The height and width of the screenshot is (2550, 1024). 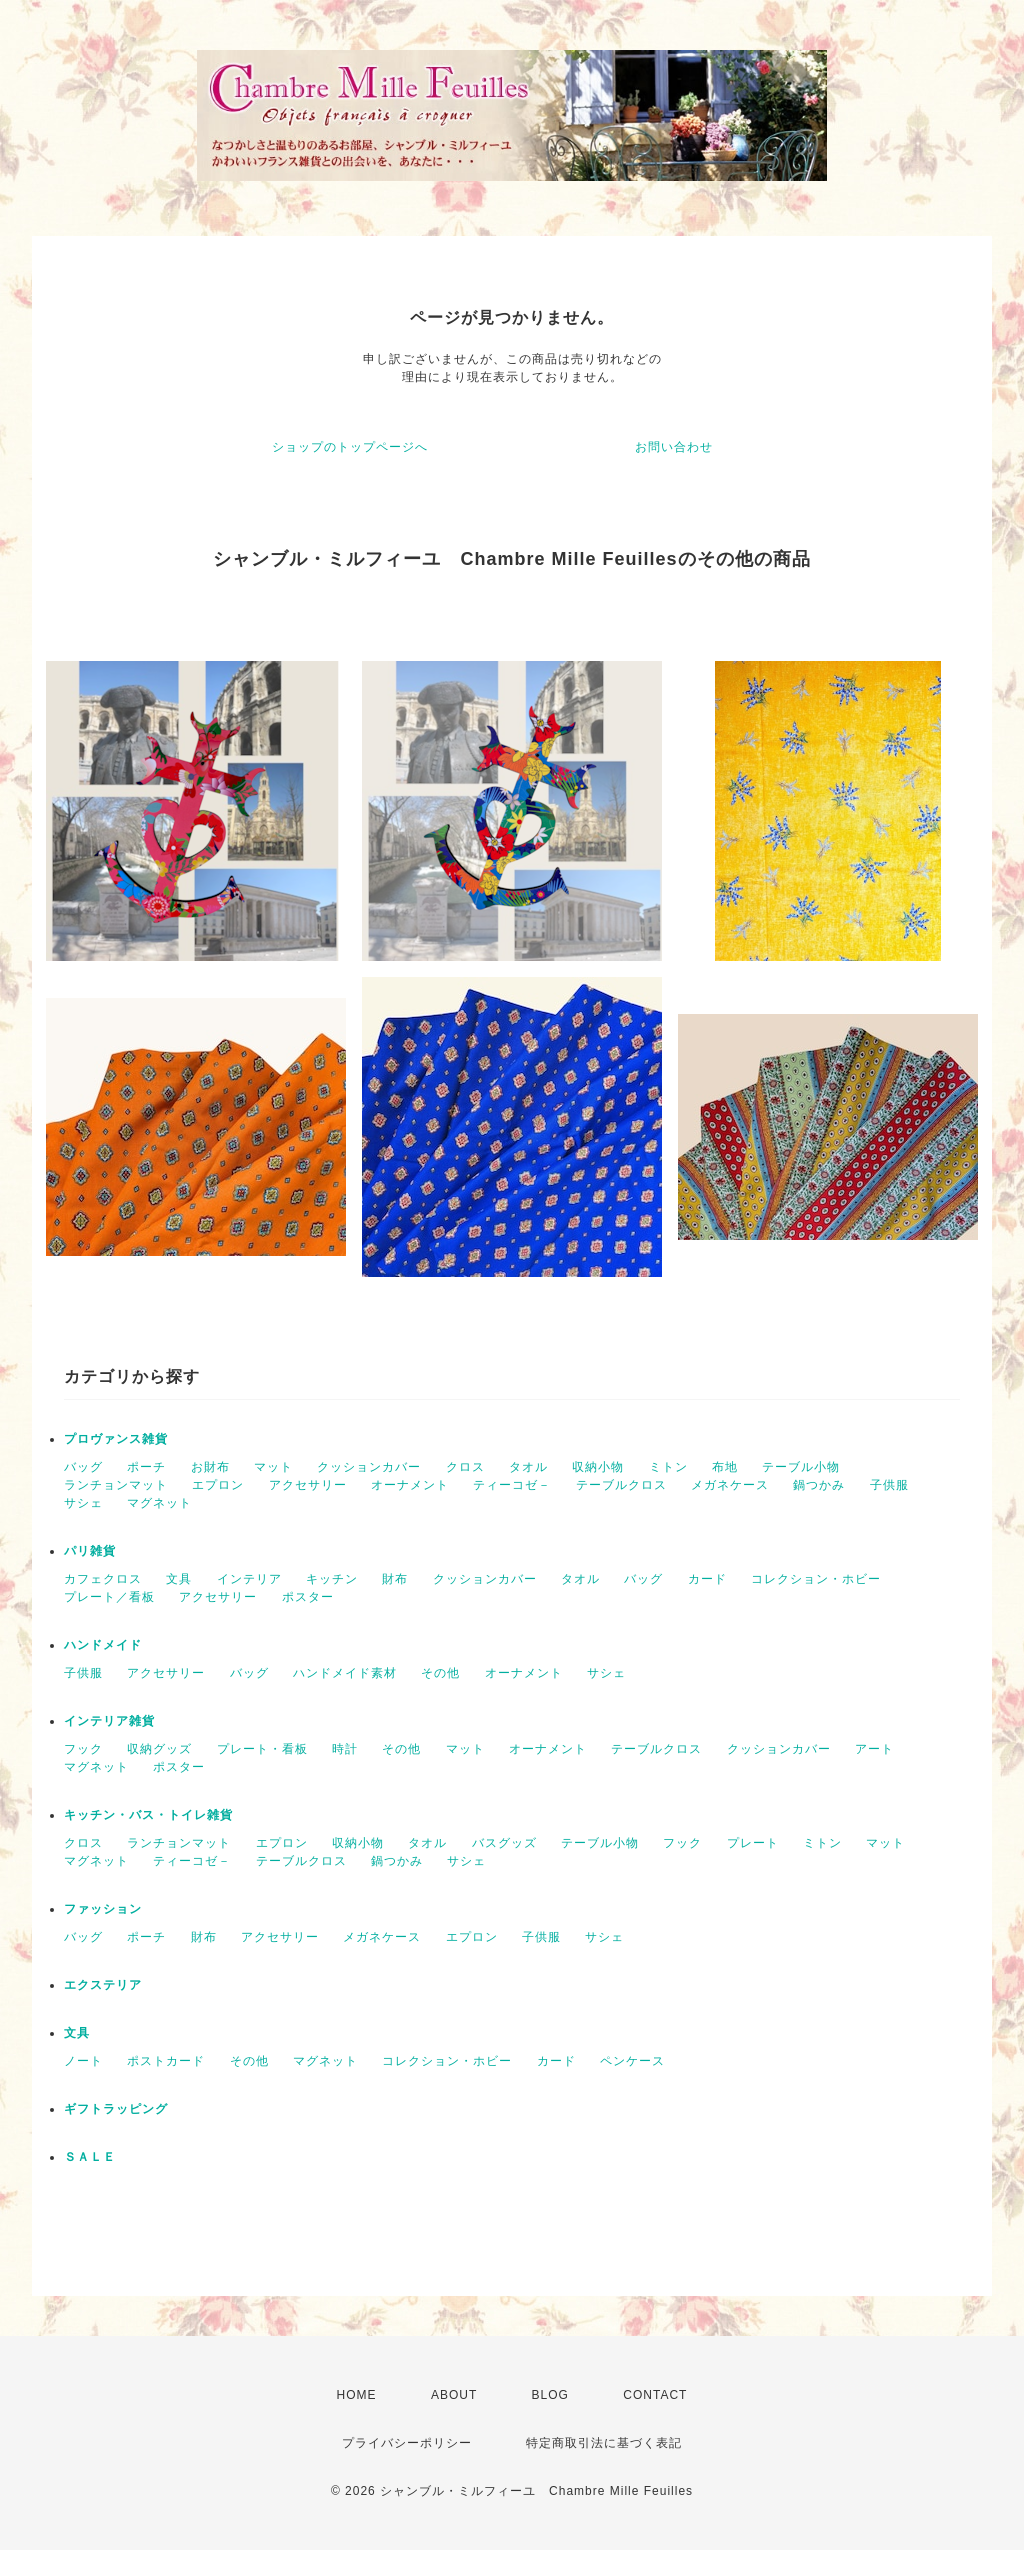 What do you see at coordinates (440, 1673) in the screenshot?
I see `その他` at bounding box center [440, 1673].